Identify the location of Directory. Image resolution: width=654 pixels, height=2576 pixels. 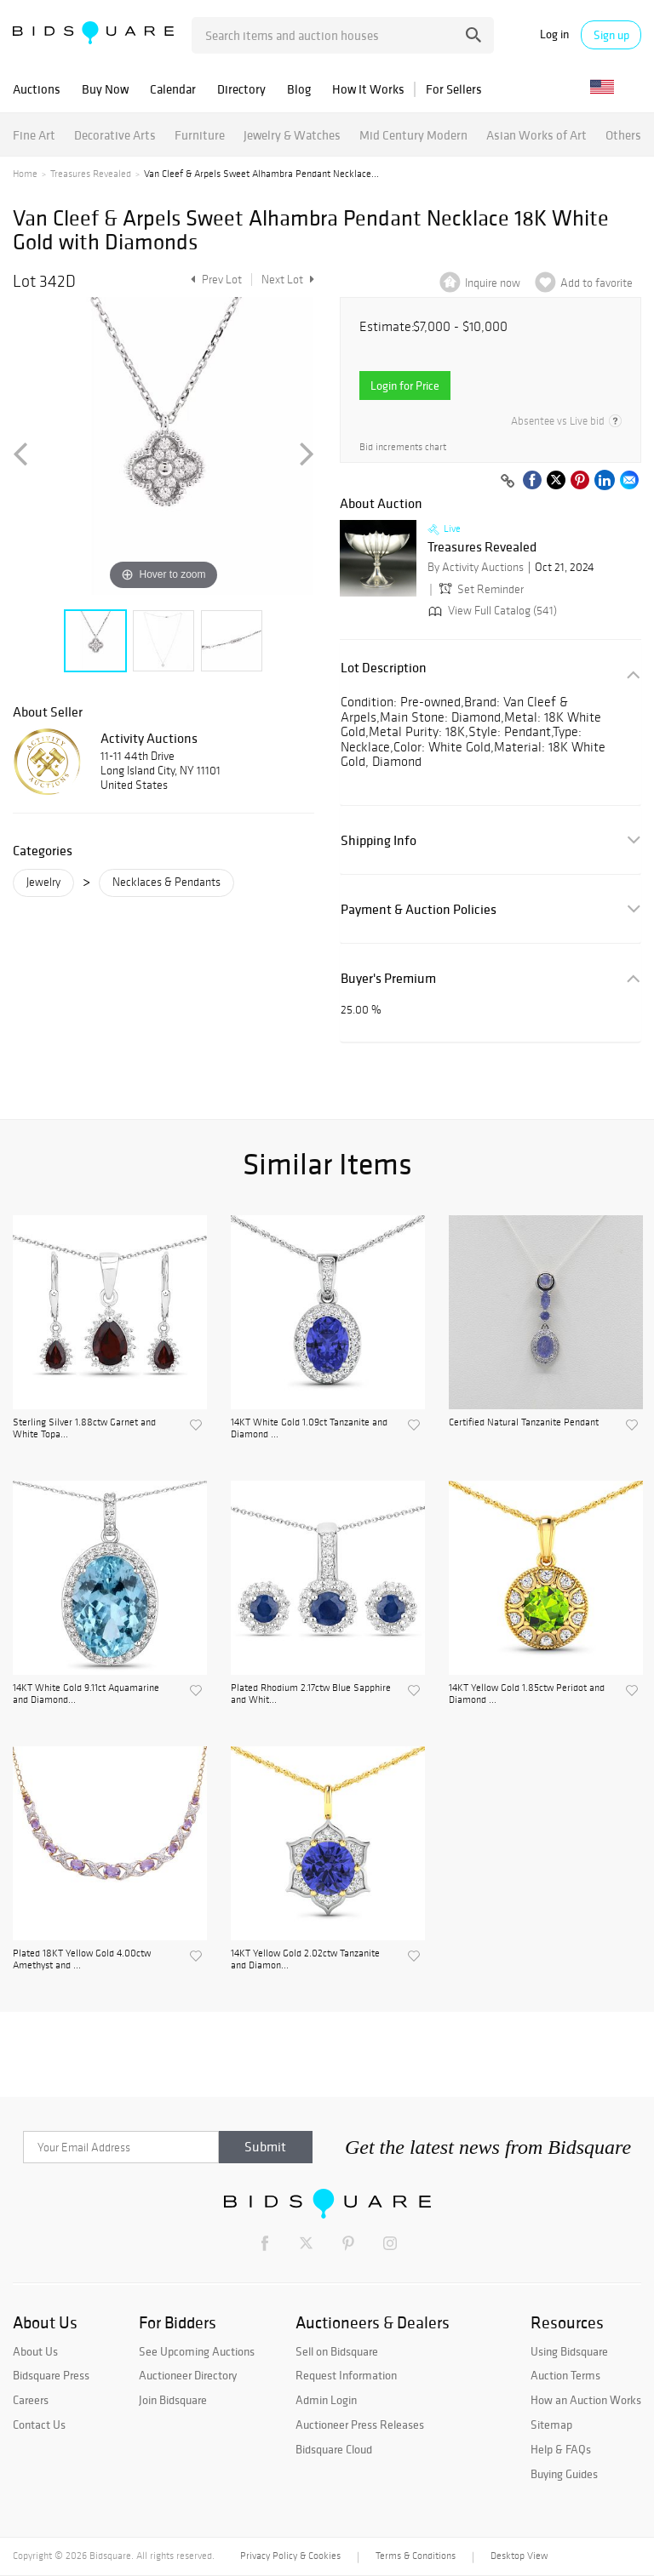
(241, 89).